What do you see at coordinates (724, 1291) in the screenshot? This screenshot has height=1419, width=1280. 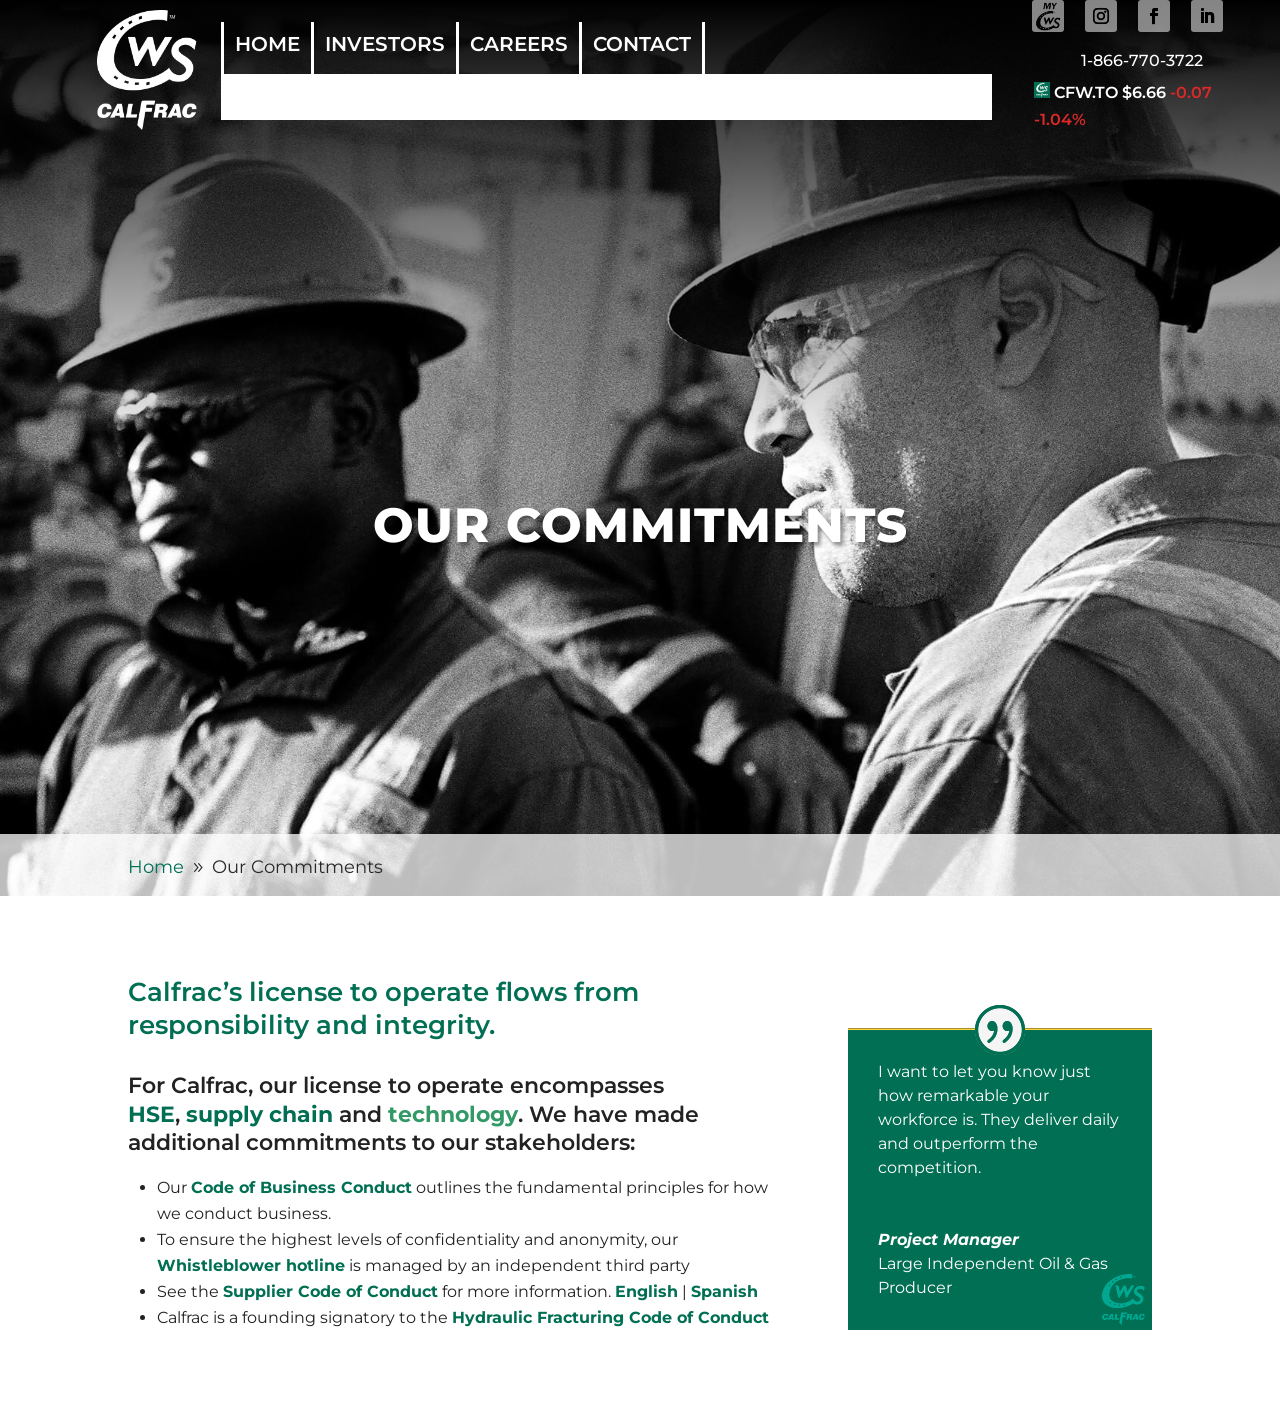 I see `Spanish` at bounding box center [724, 1291].